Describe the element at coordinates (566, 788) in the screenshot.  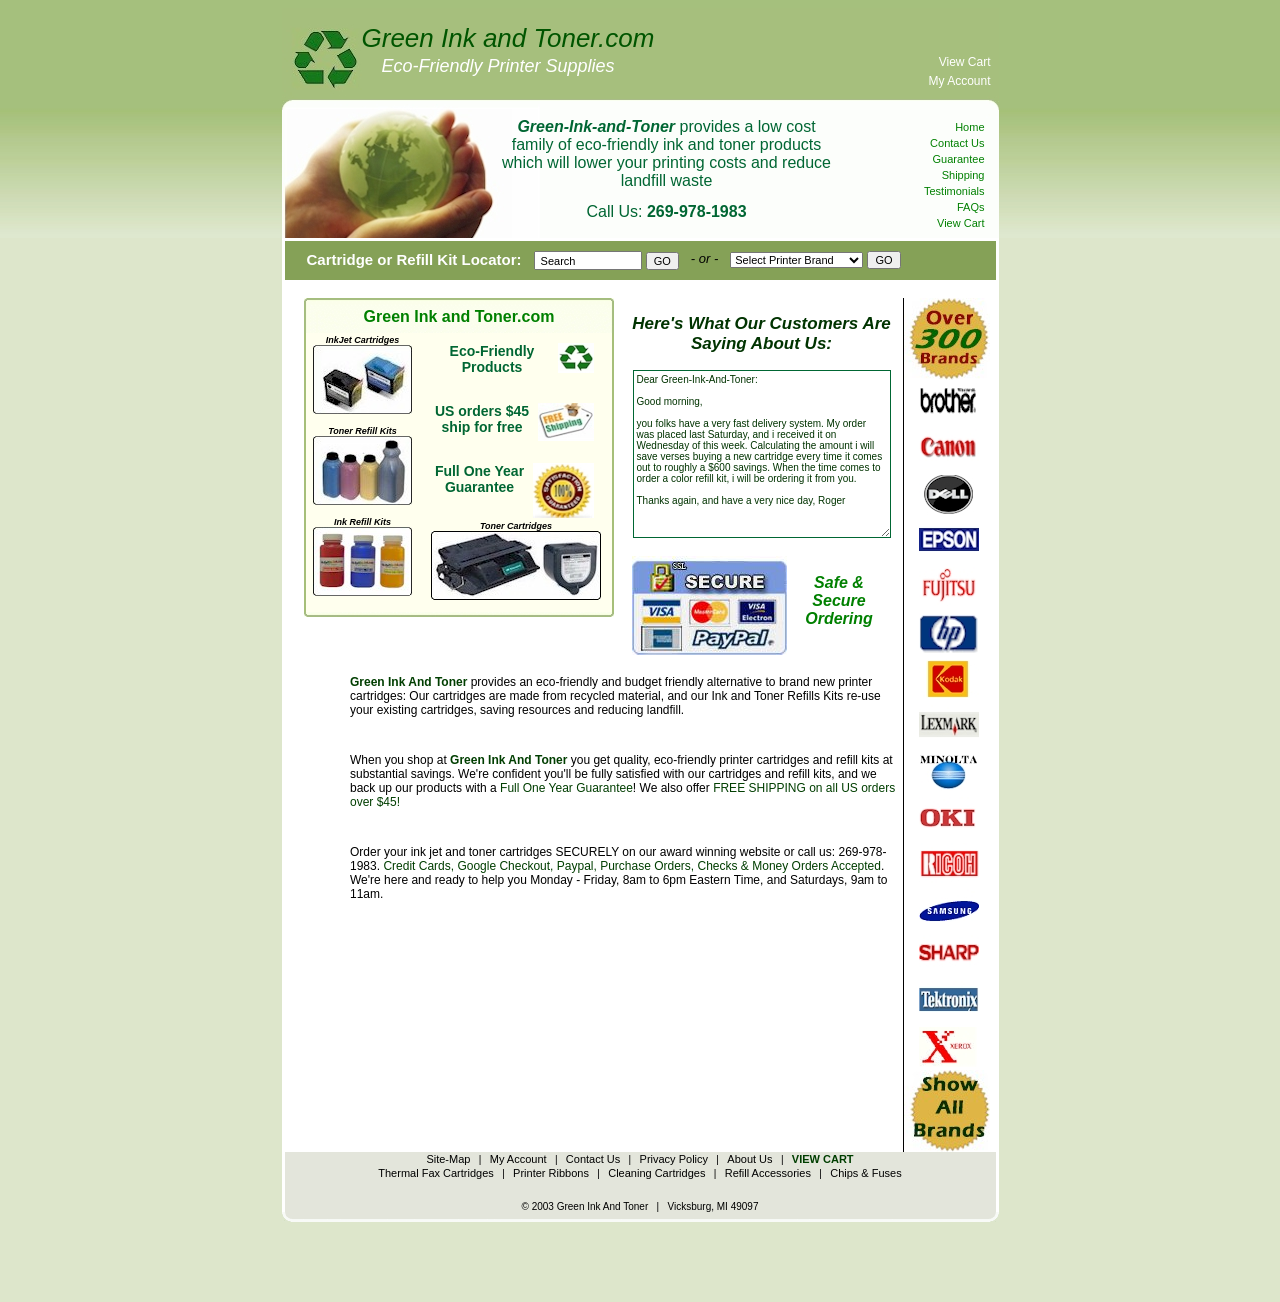
I see `Full One Year Guarantee` at that location.